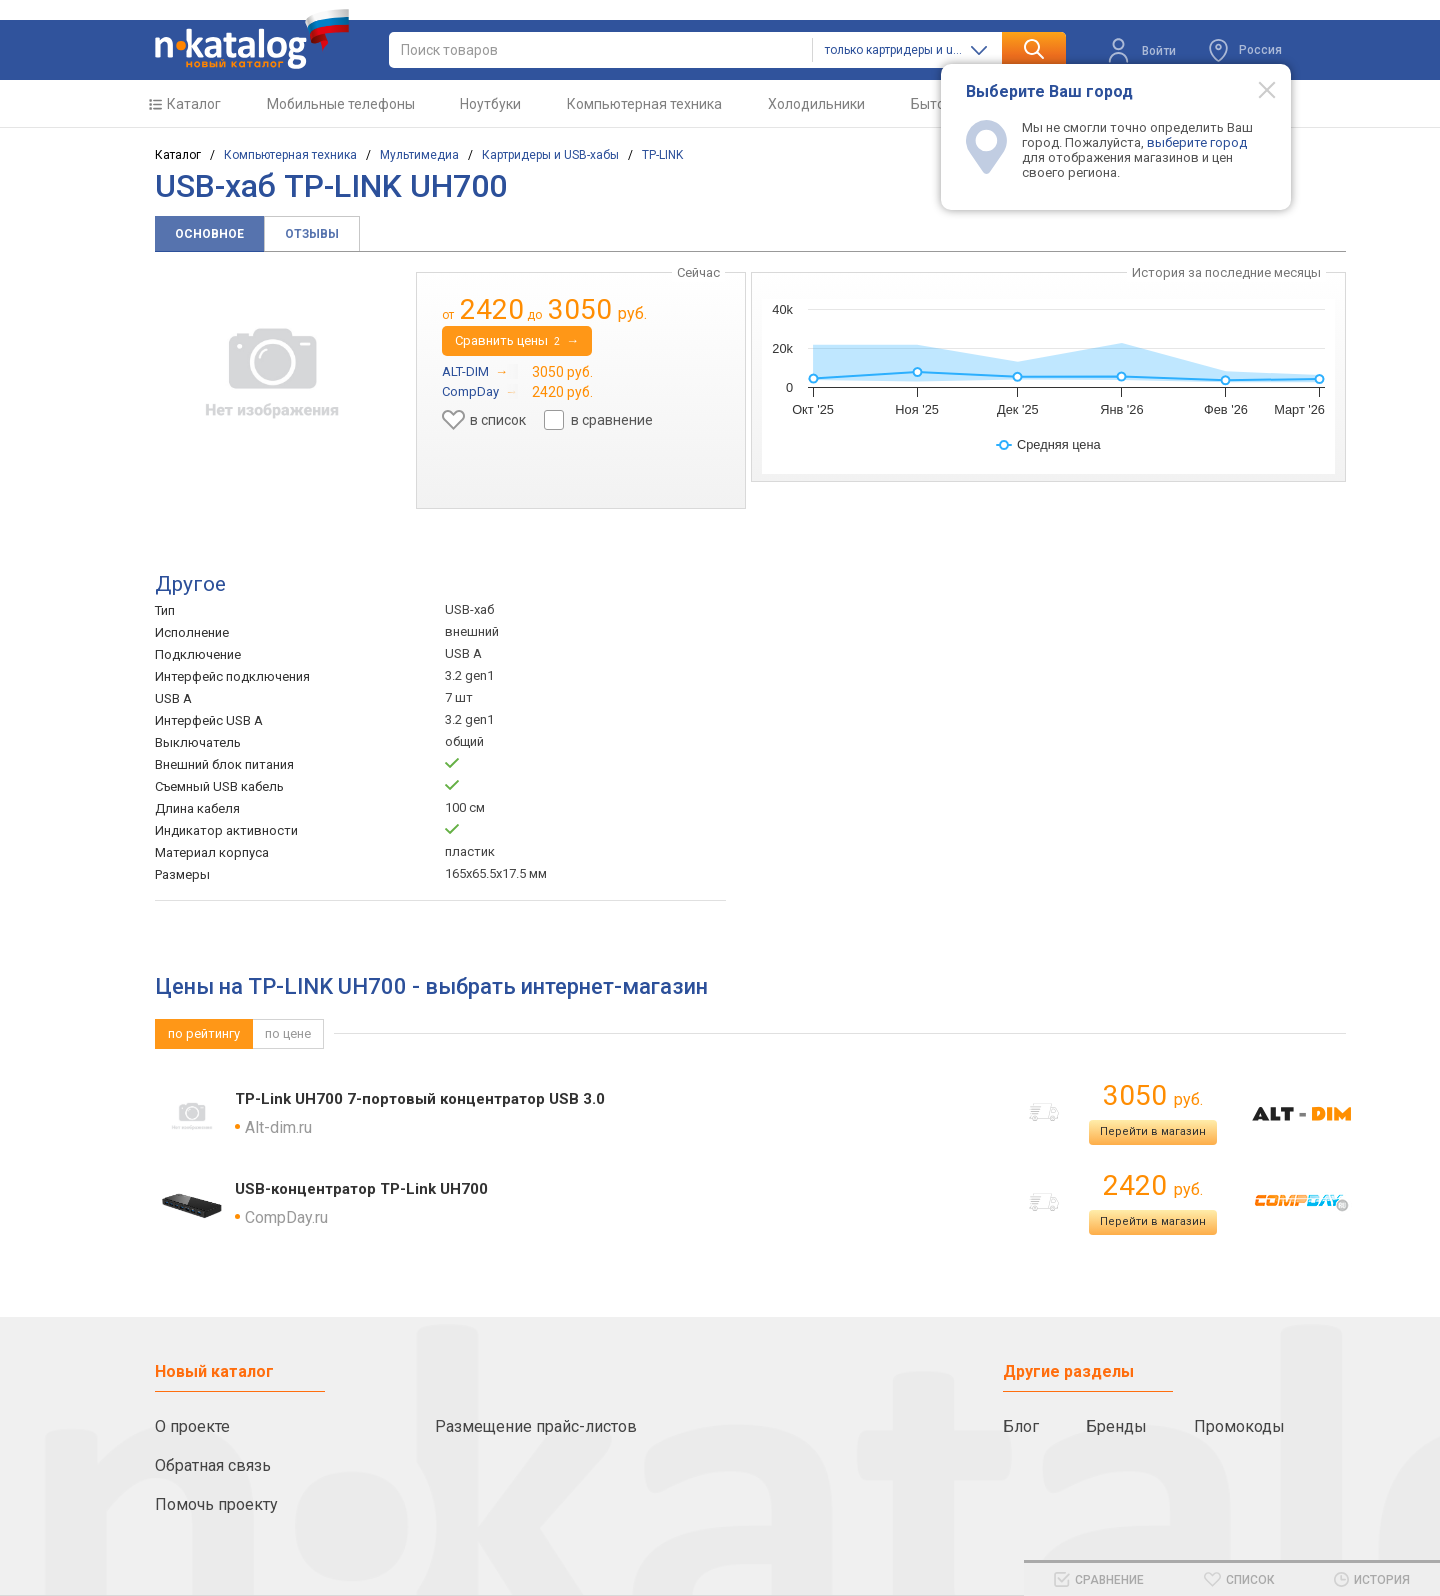  What do you see at coordinates (816, 104) in the screenshot?
I see `Холодильники` at bounding box center [816, 104].